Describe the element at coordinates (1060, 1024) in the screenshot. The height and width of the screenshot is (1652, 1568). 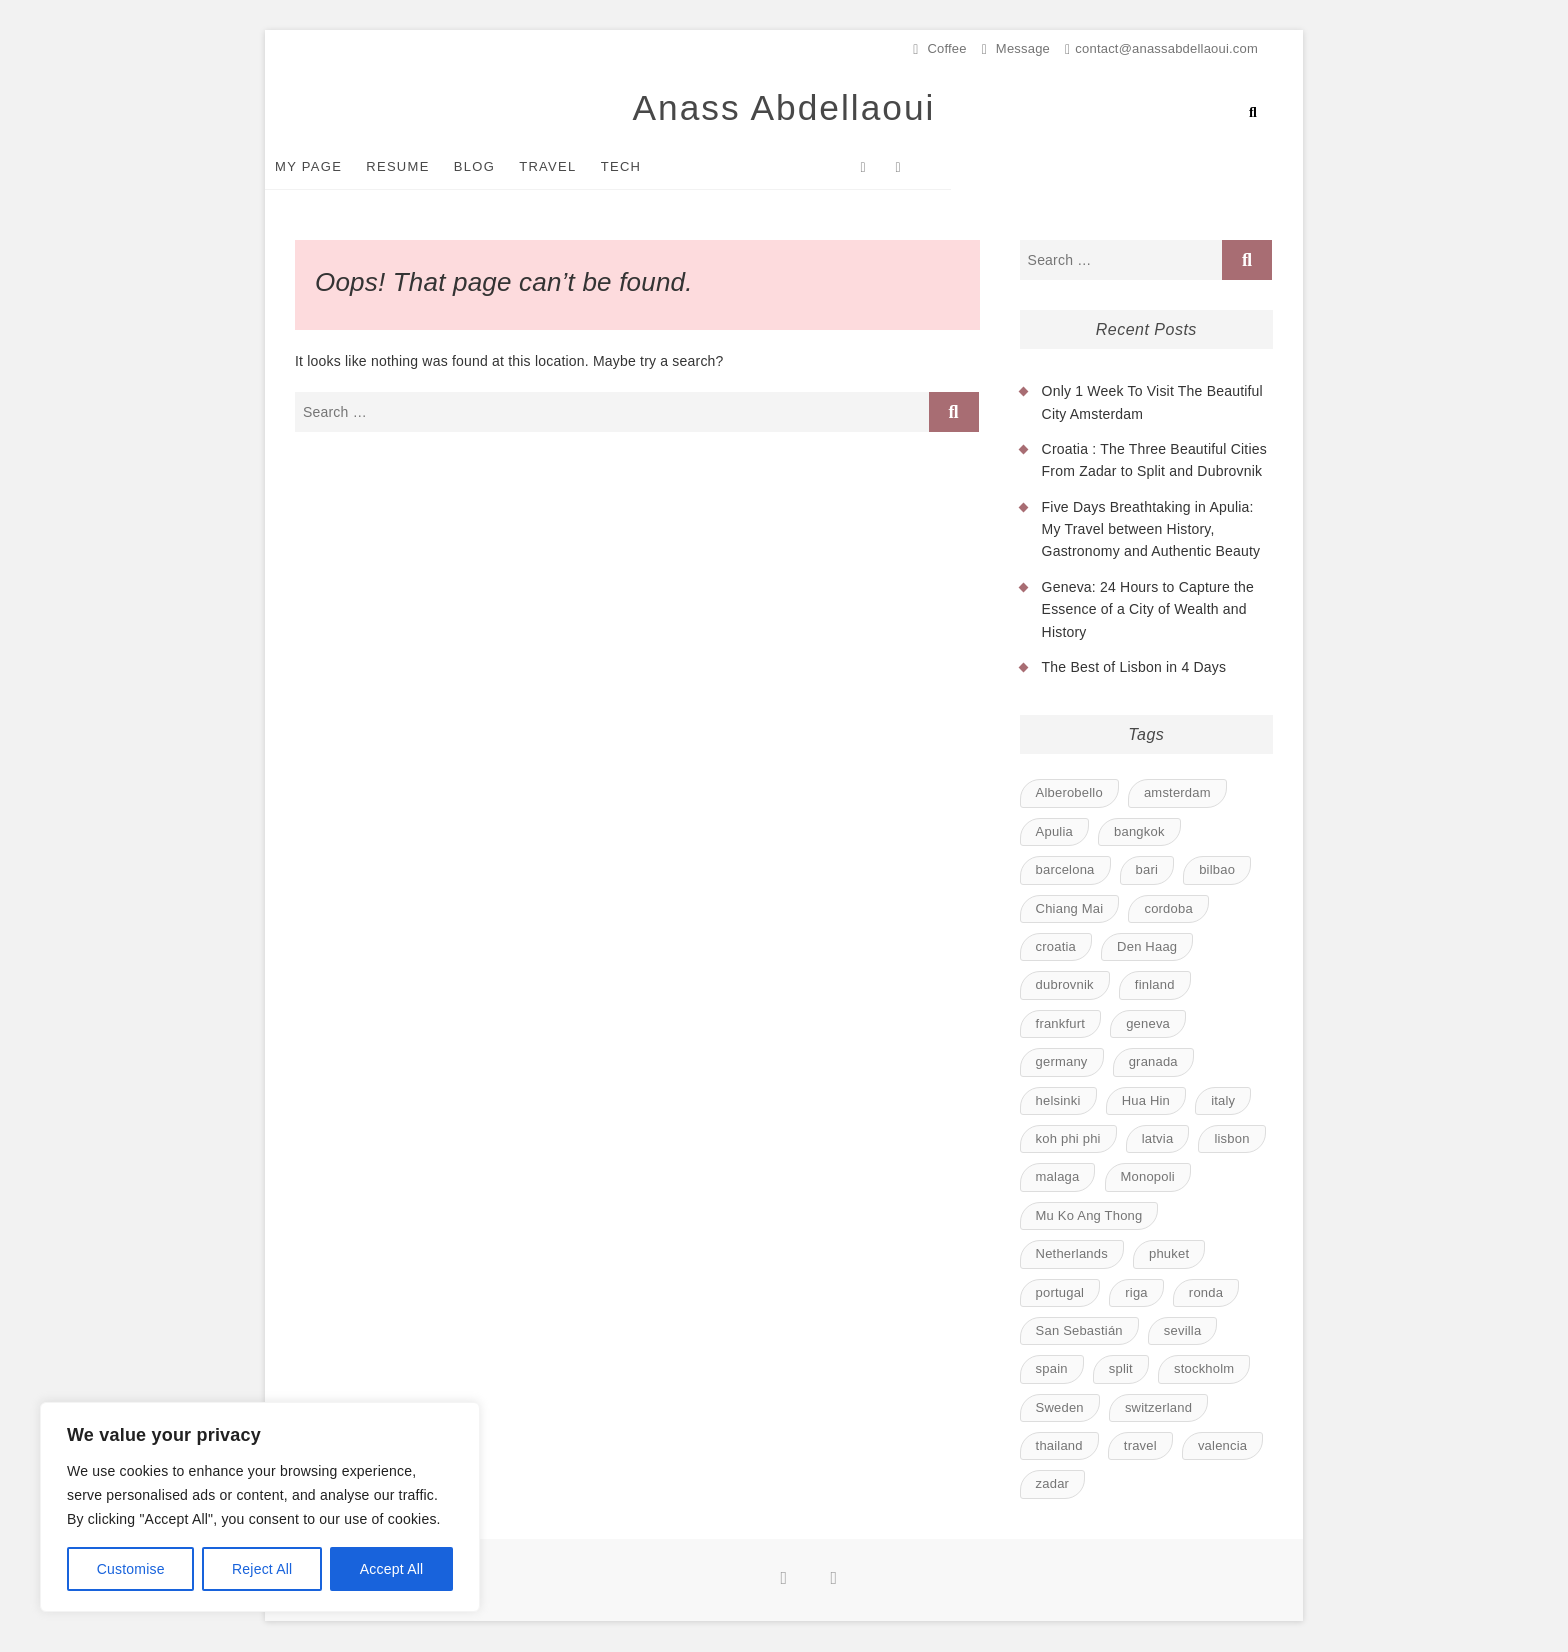
I see `frankfurt [frankfurt (1 item)]` at that location.